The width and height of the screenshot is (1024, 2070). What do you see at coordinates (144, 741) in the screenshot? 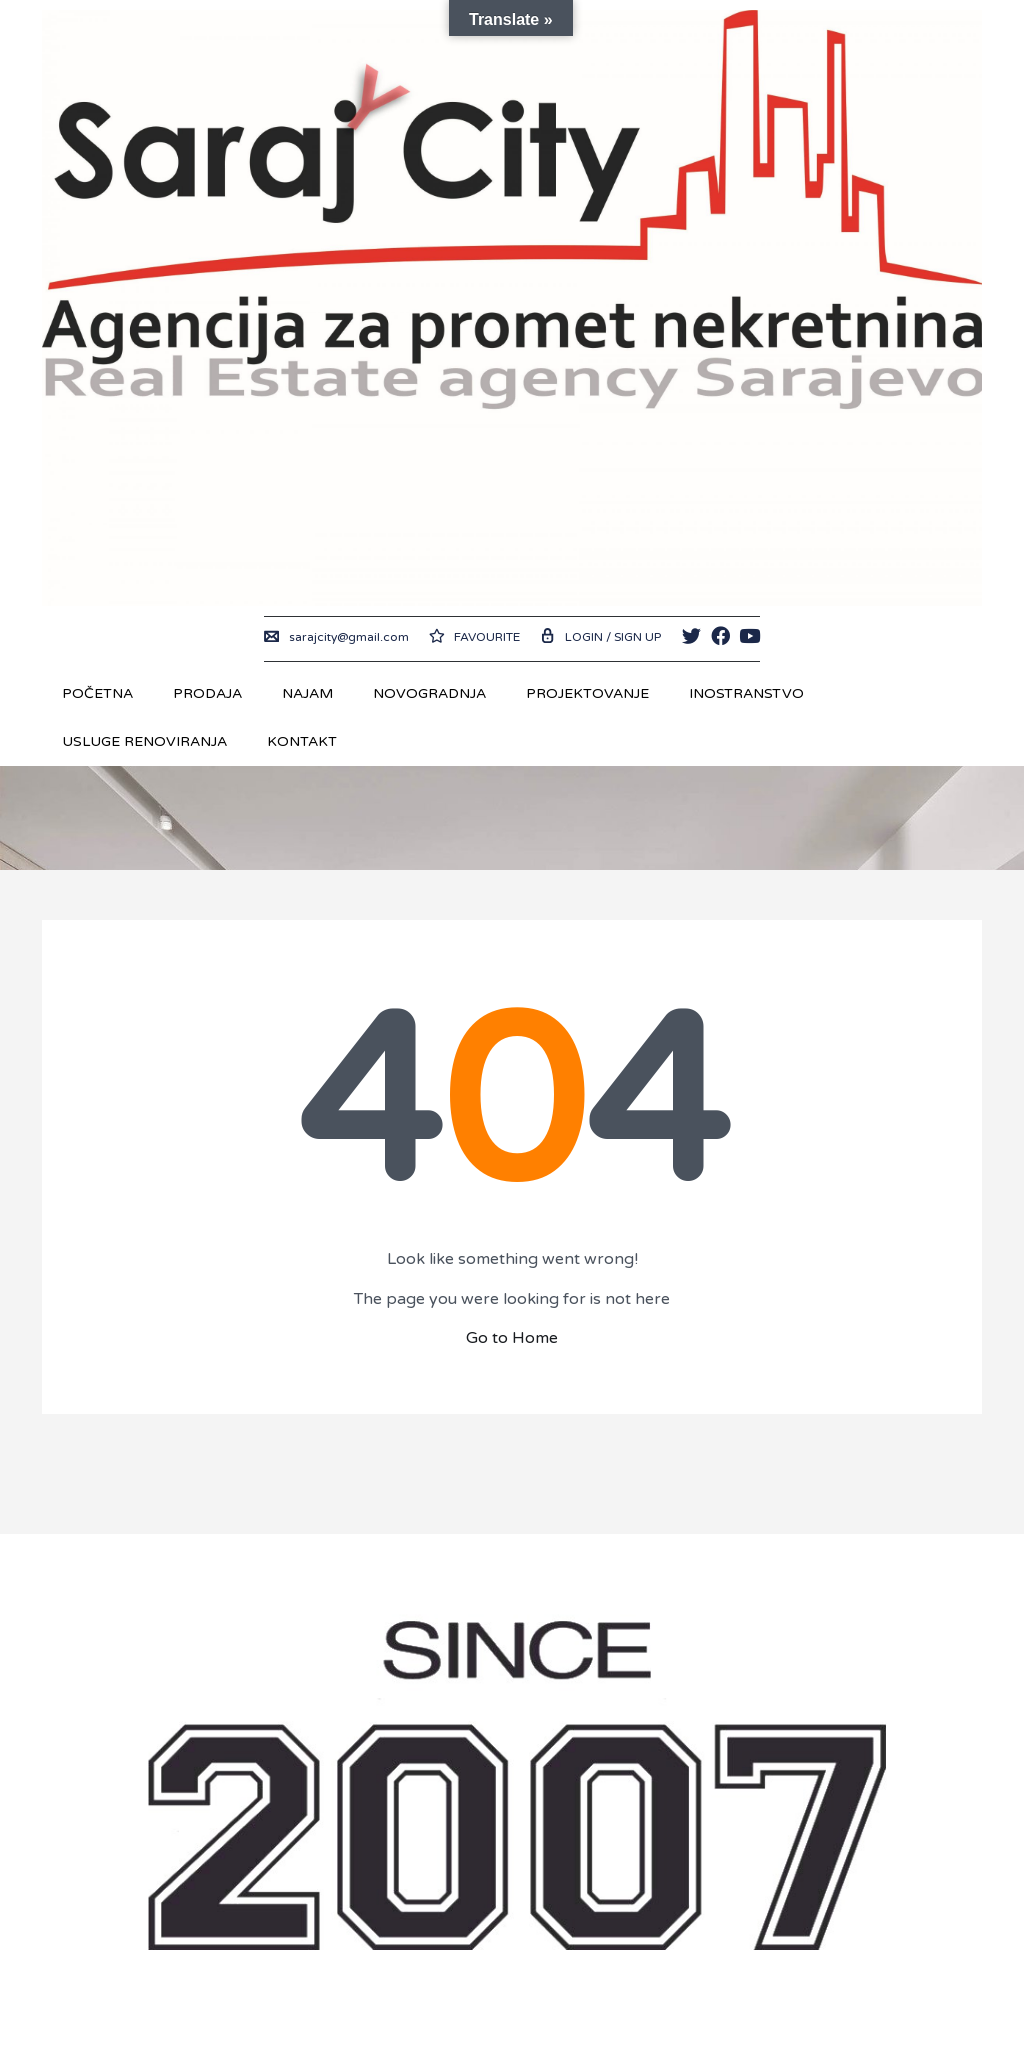
I see `USLUGE RENOVIRANJA` at bounding box center [144, 741].